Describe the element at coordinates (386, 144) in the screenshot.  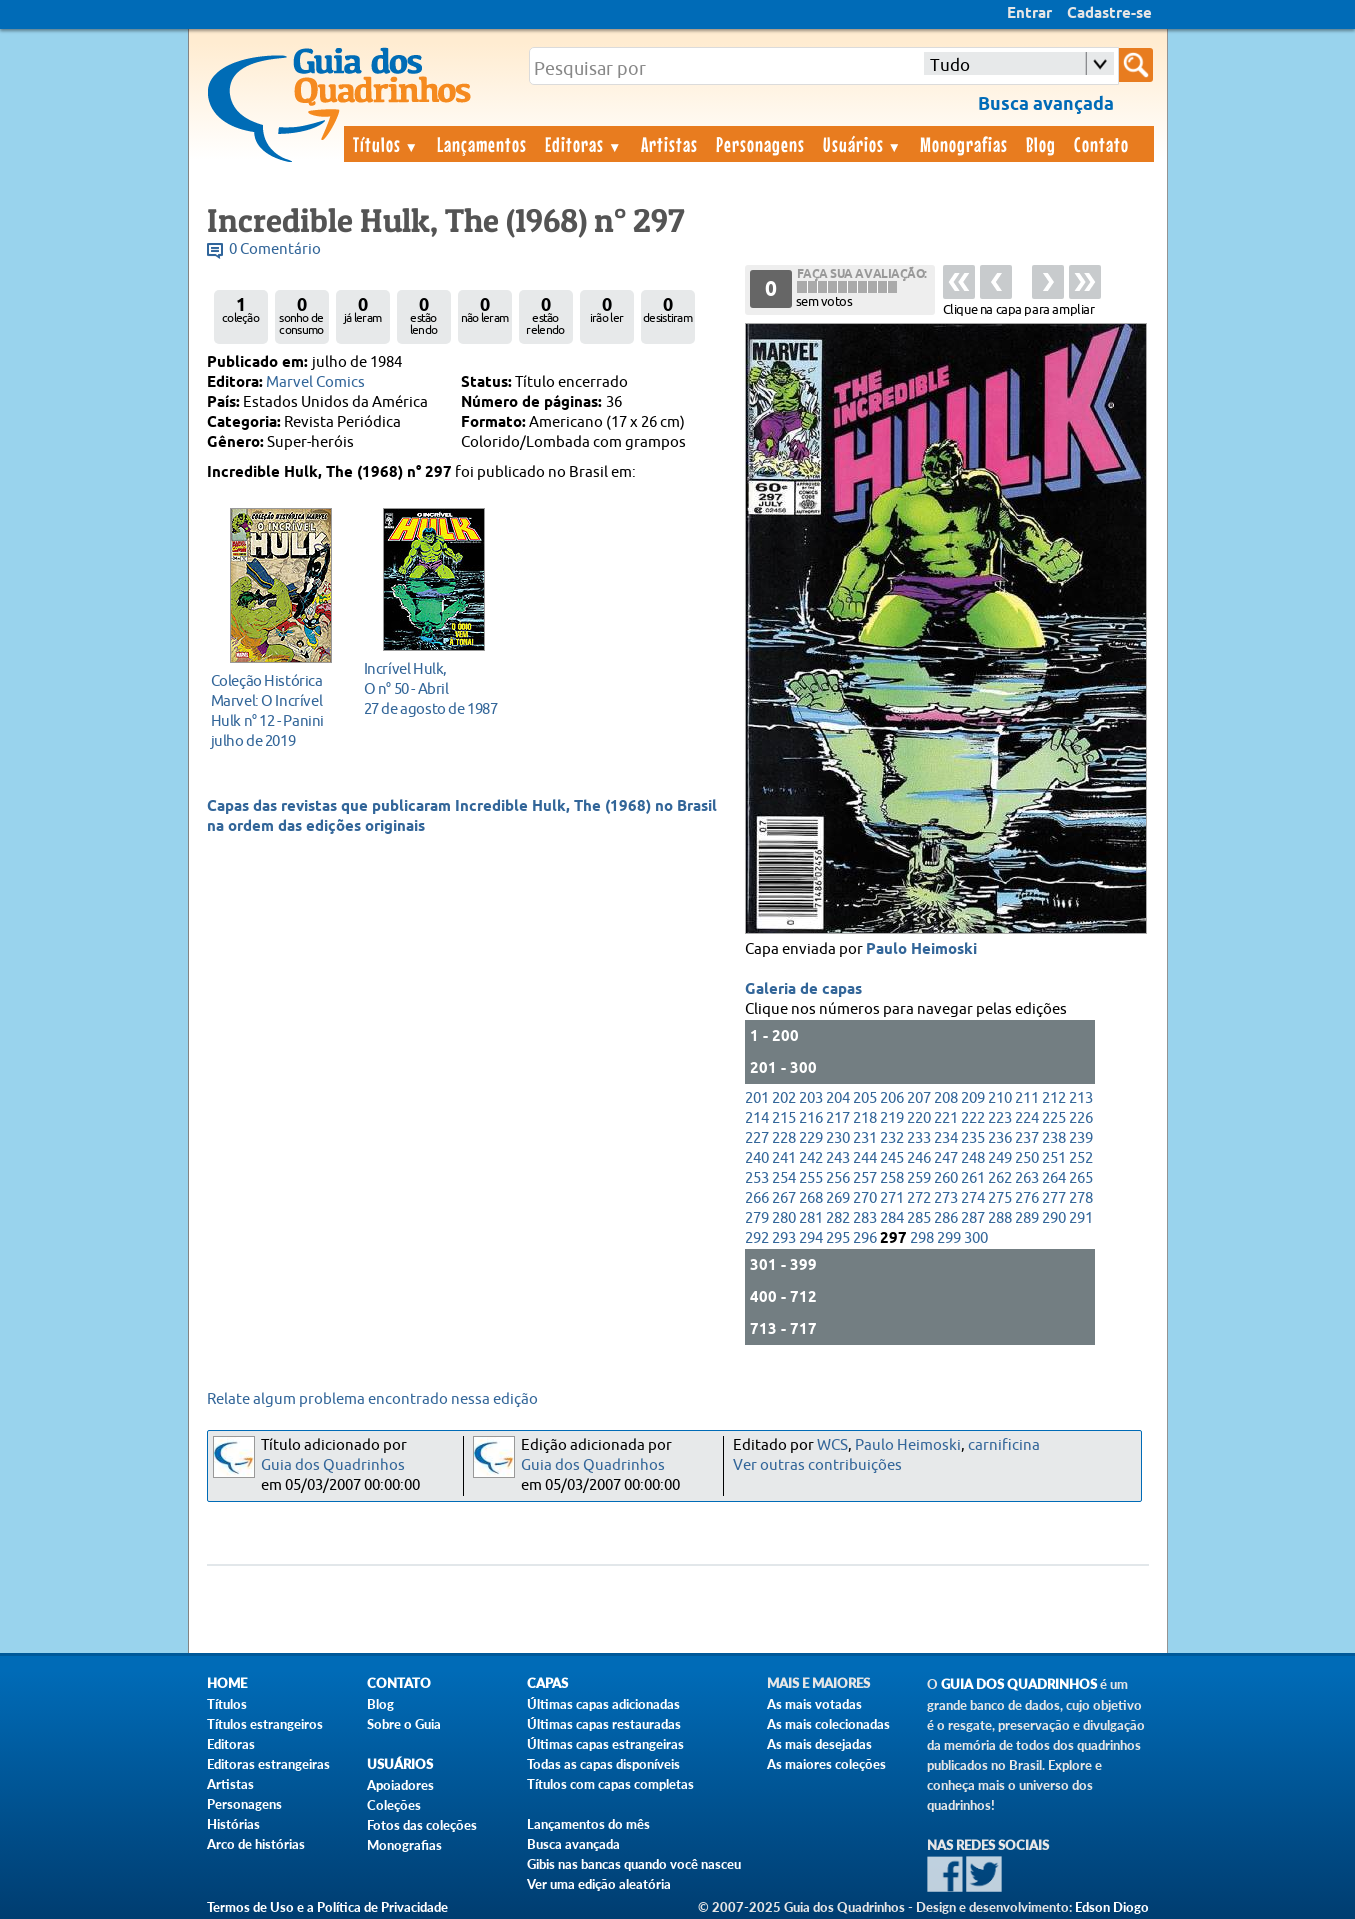
I see `Títulos` at that location.